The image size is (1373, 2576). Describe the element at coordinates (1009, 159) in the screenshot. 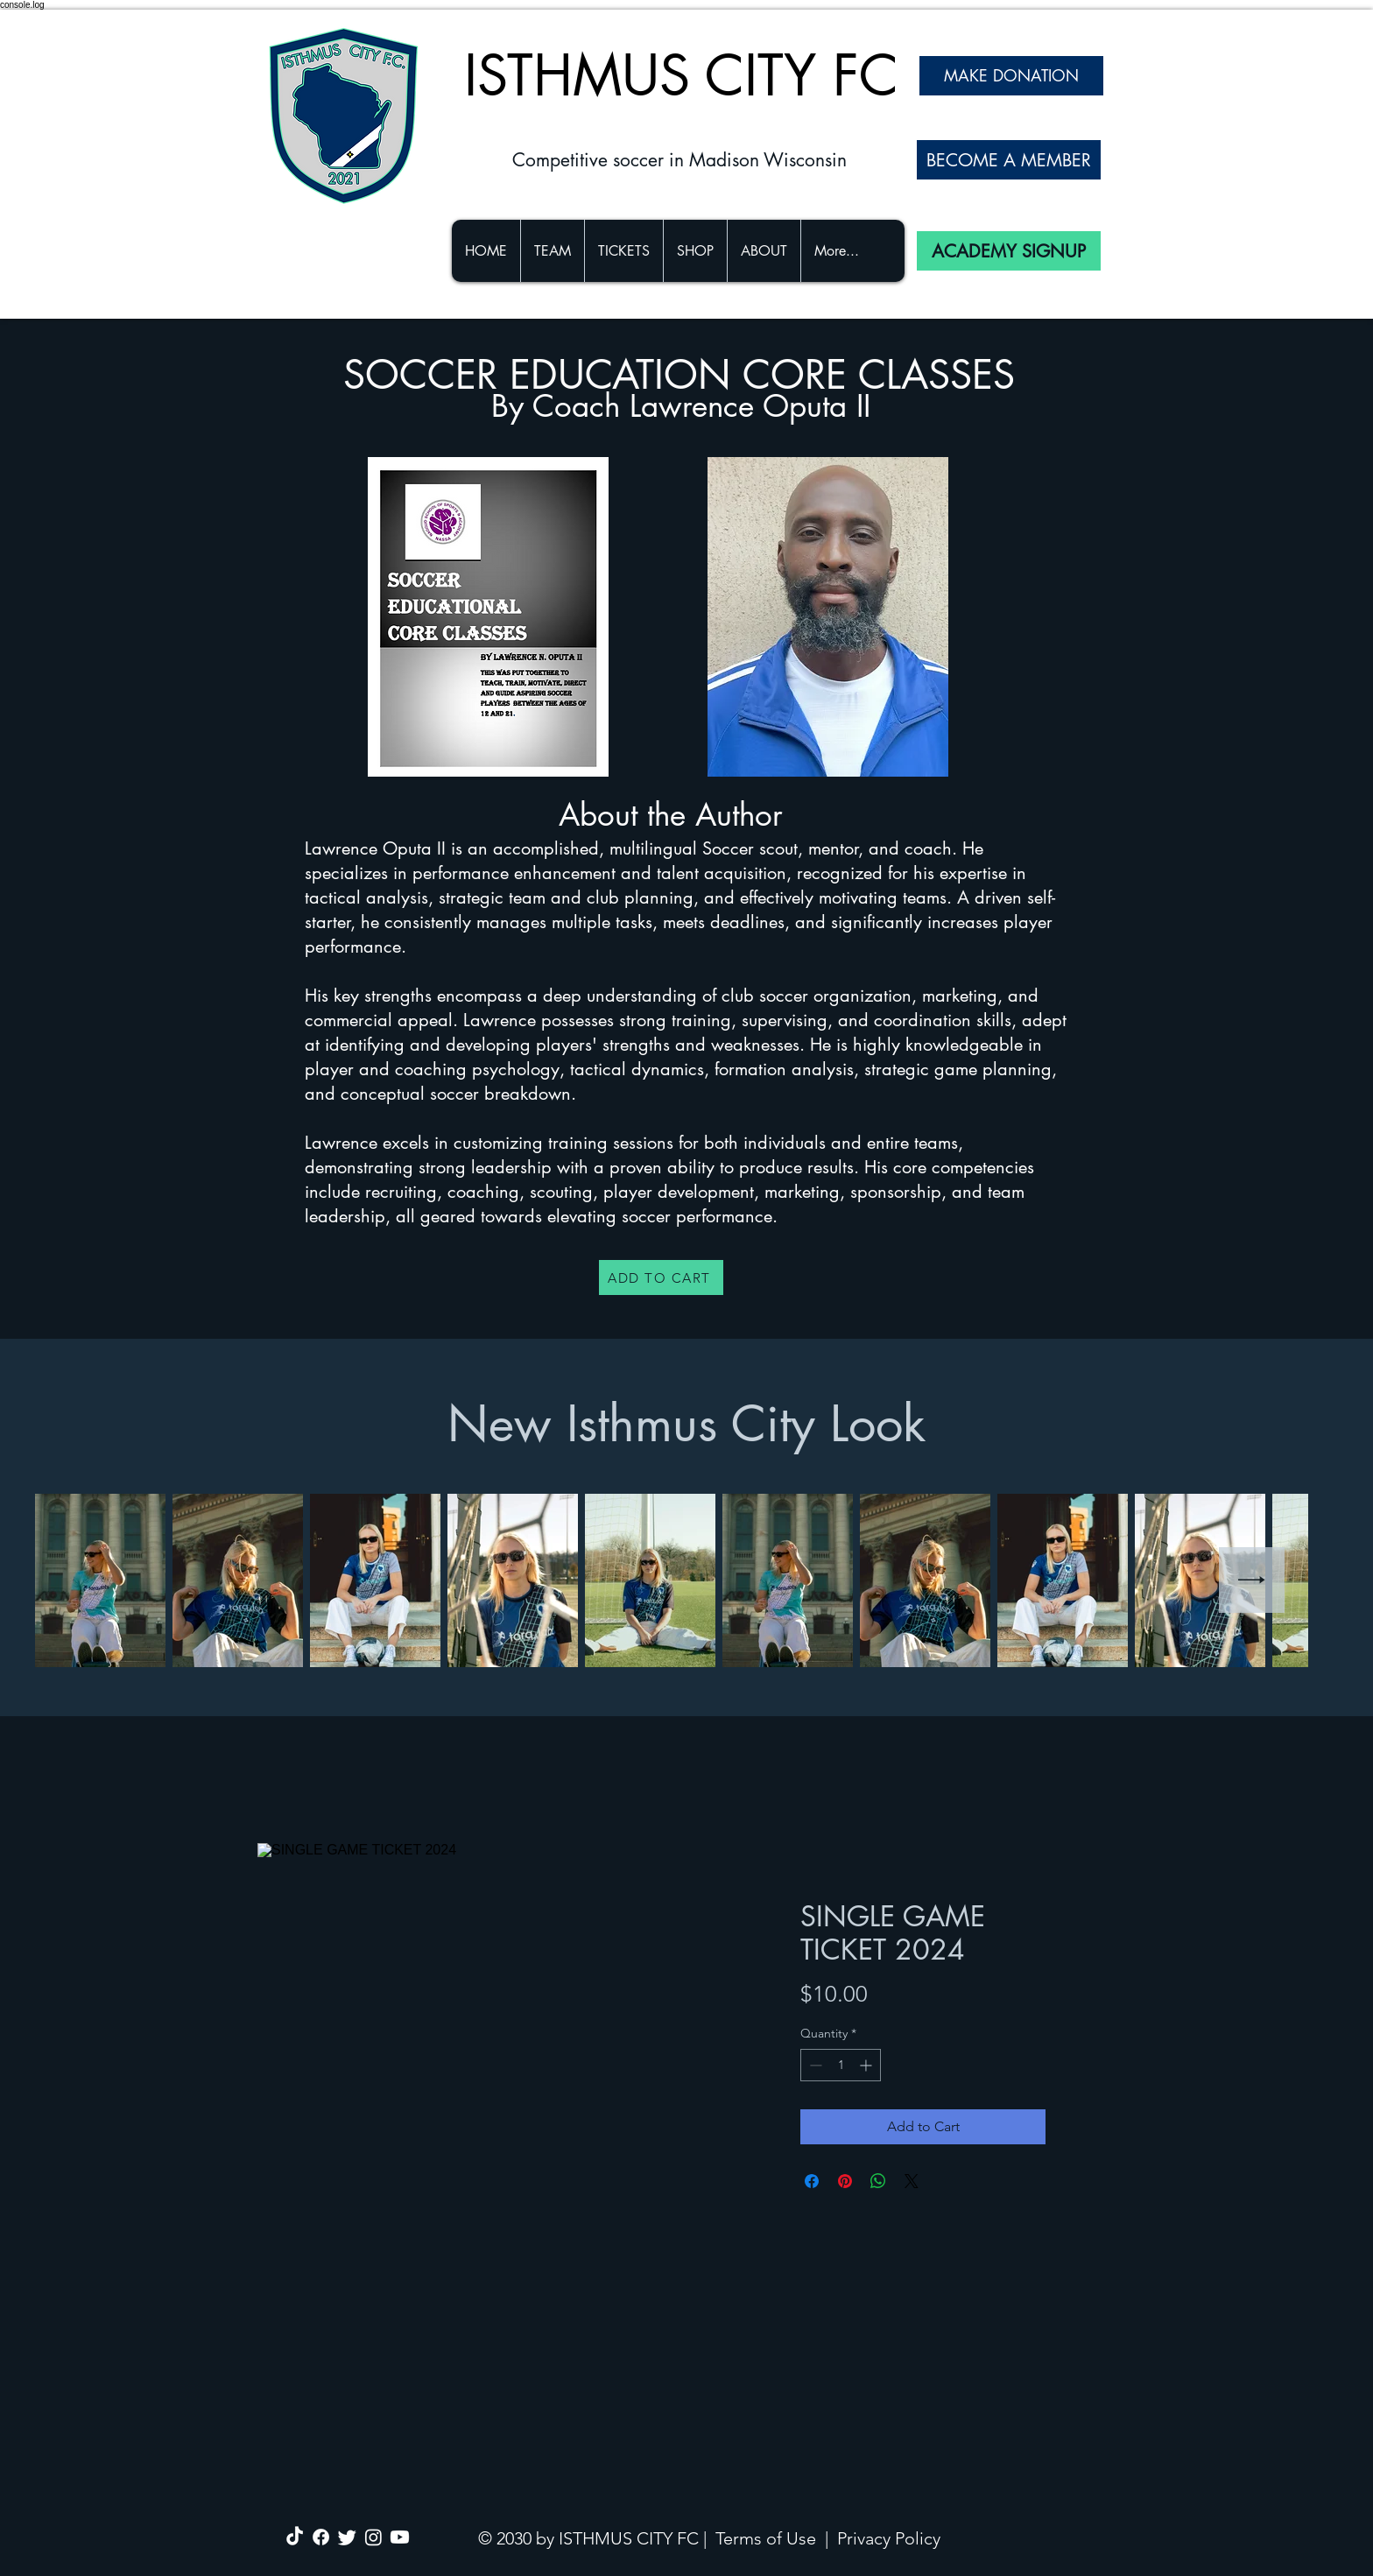

I see `[BECOME A MEMBER]` at that location.